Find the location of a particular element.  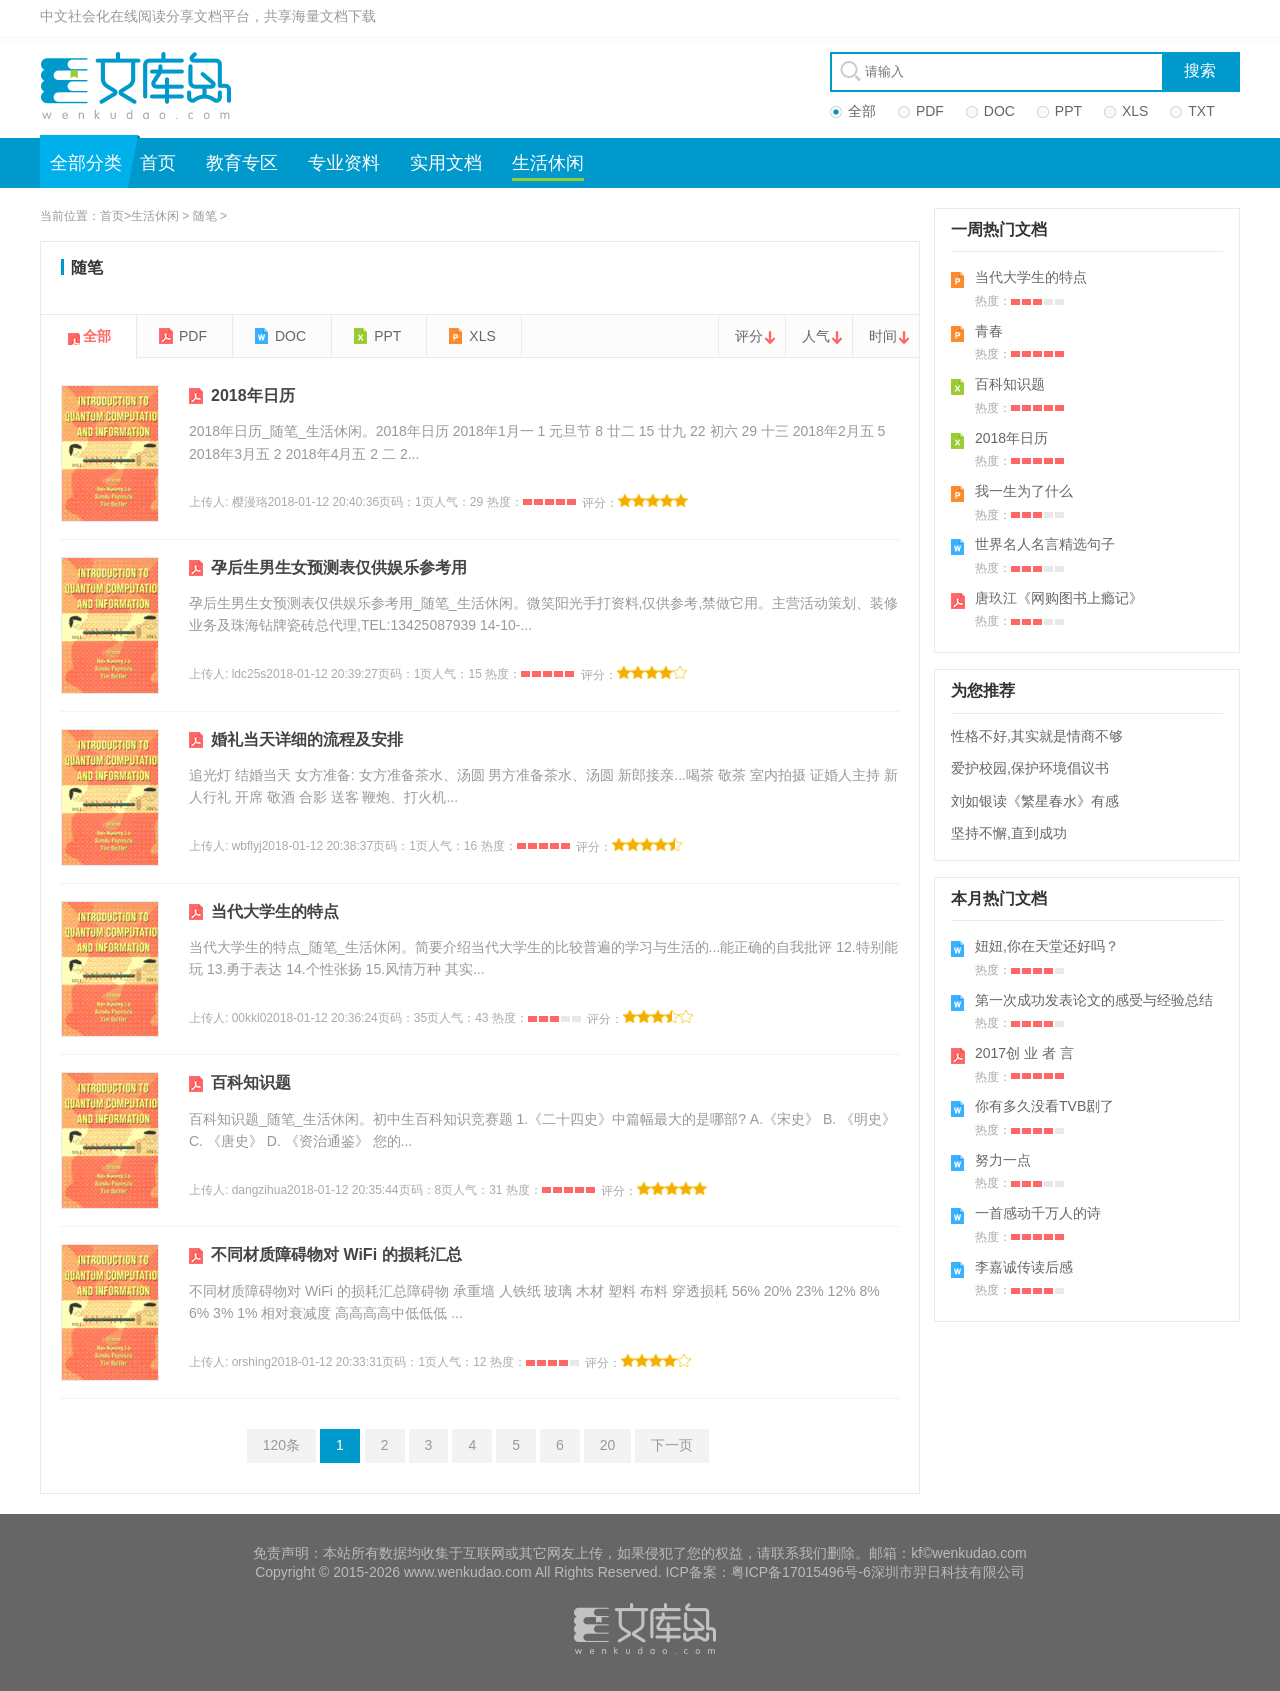

当代大学生的特点 is located at coordinates (275, 911).